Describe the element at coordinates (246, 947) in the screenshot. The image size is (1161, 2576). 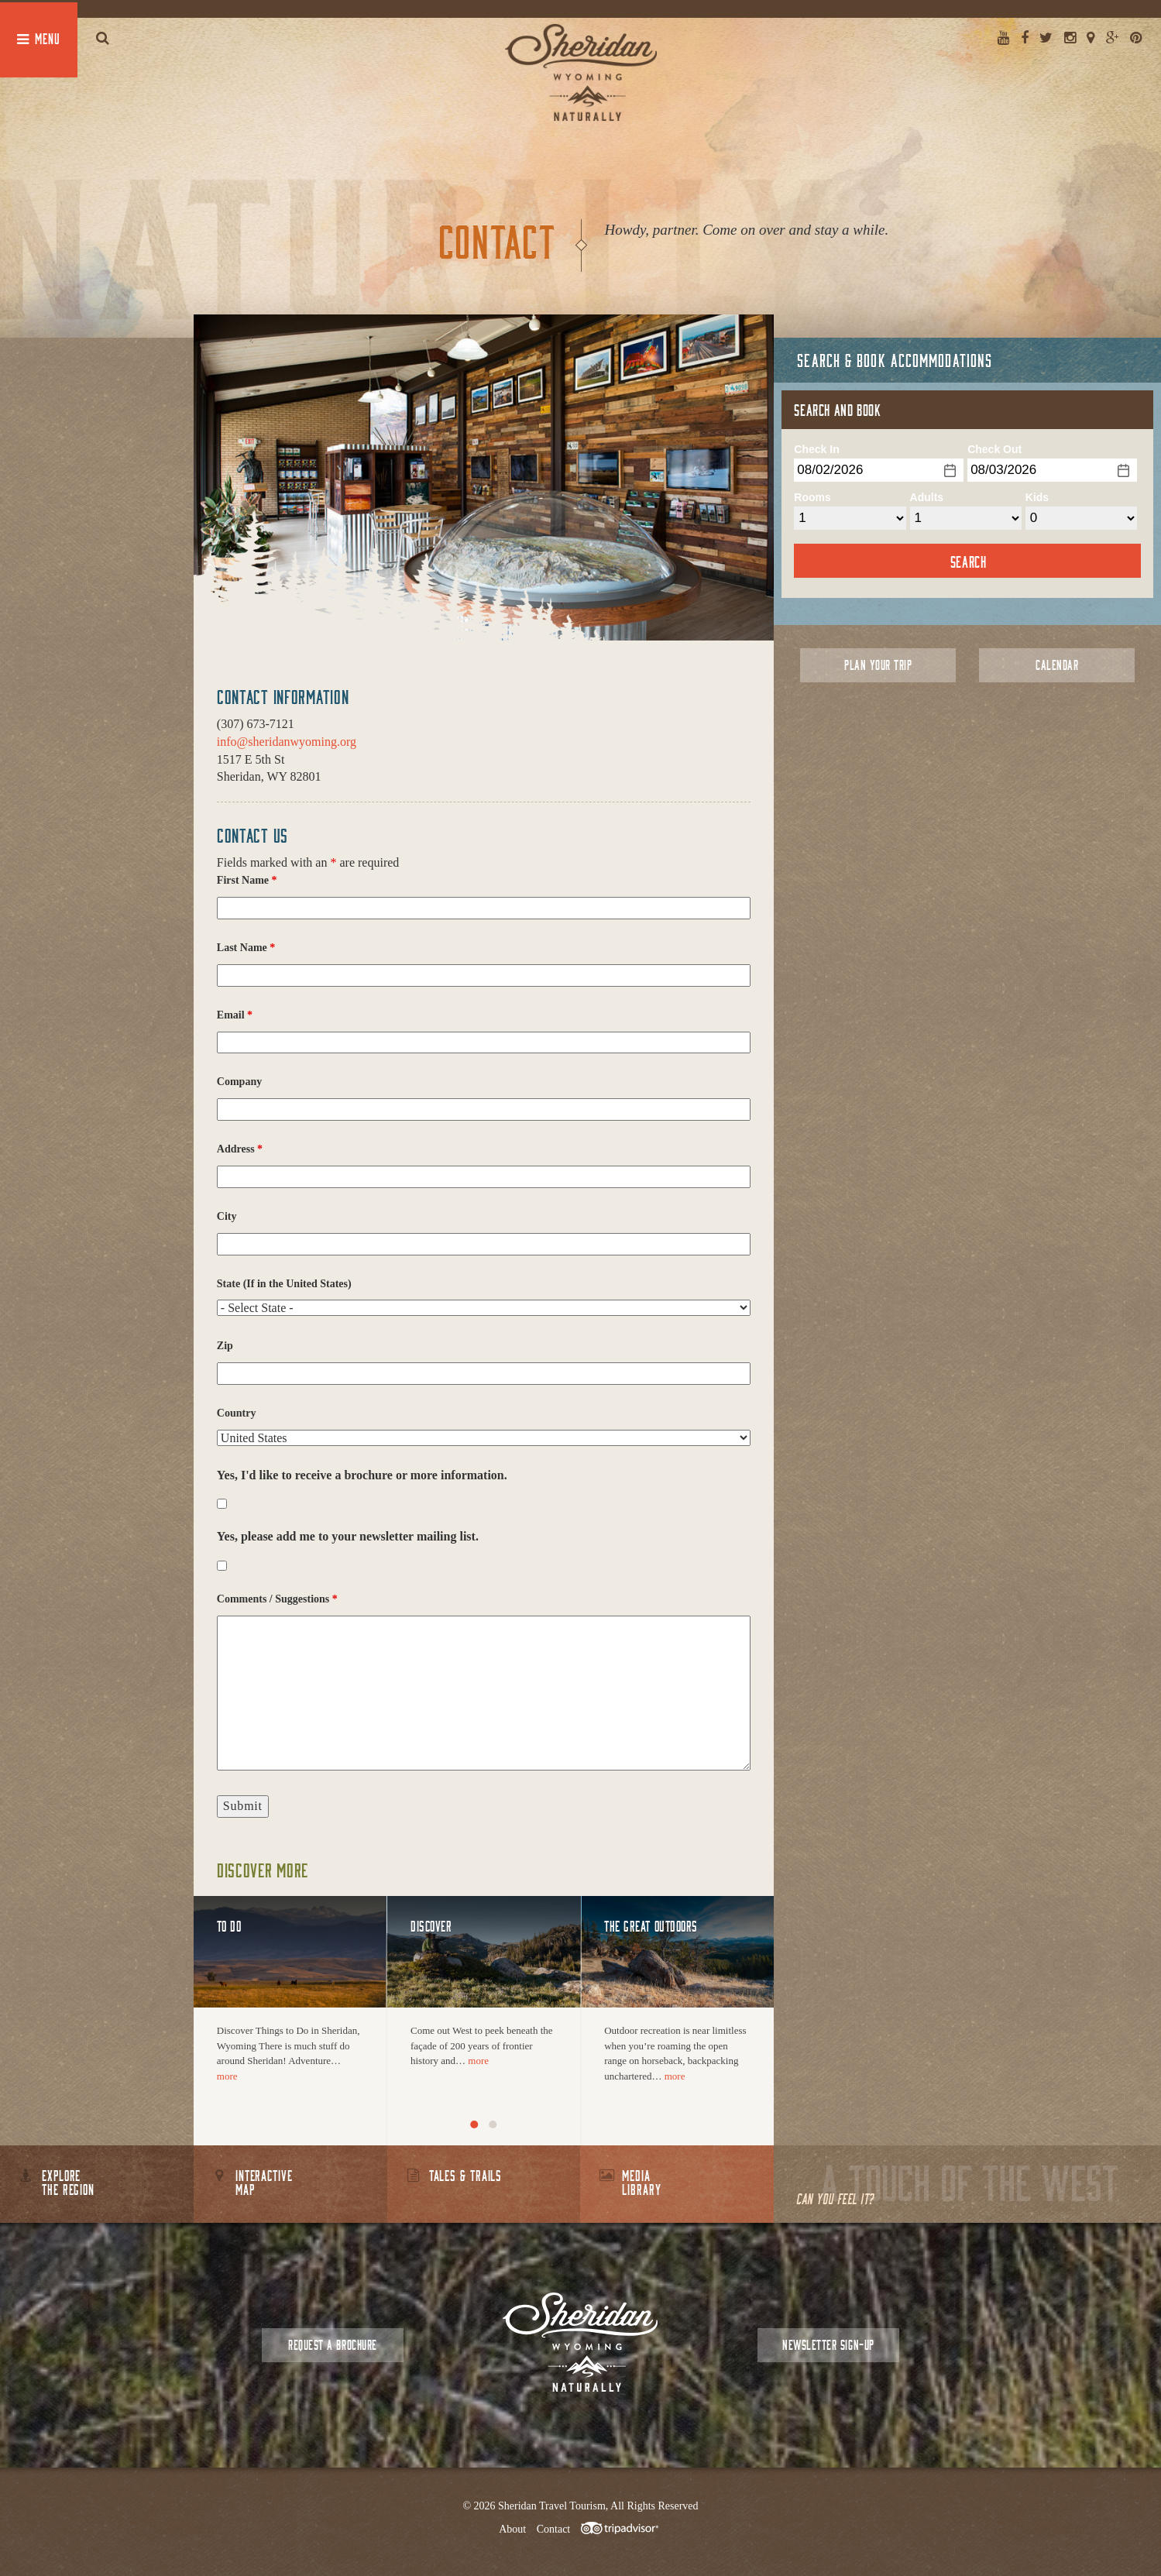
I see `Last Name` at that location.